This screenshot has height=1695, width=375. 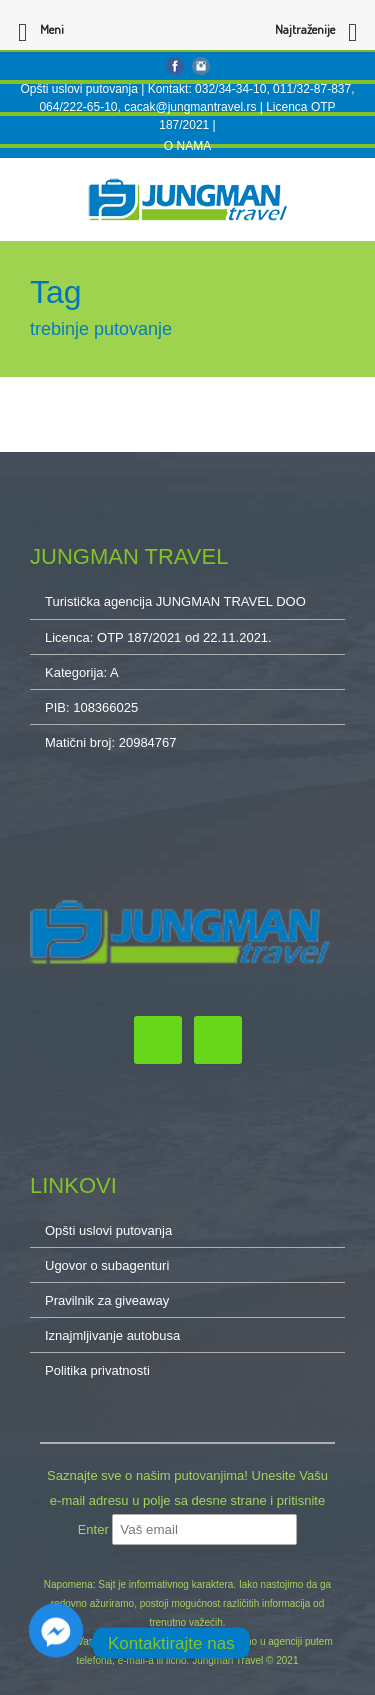 What do you see at coordinates (97, 1370) in the screenshot?
I see `Politika privatnosti` at bounding box center [97, 1370].